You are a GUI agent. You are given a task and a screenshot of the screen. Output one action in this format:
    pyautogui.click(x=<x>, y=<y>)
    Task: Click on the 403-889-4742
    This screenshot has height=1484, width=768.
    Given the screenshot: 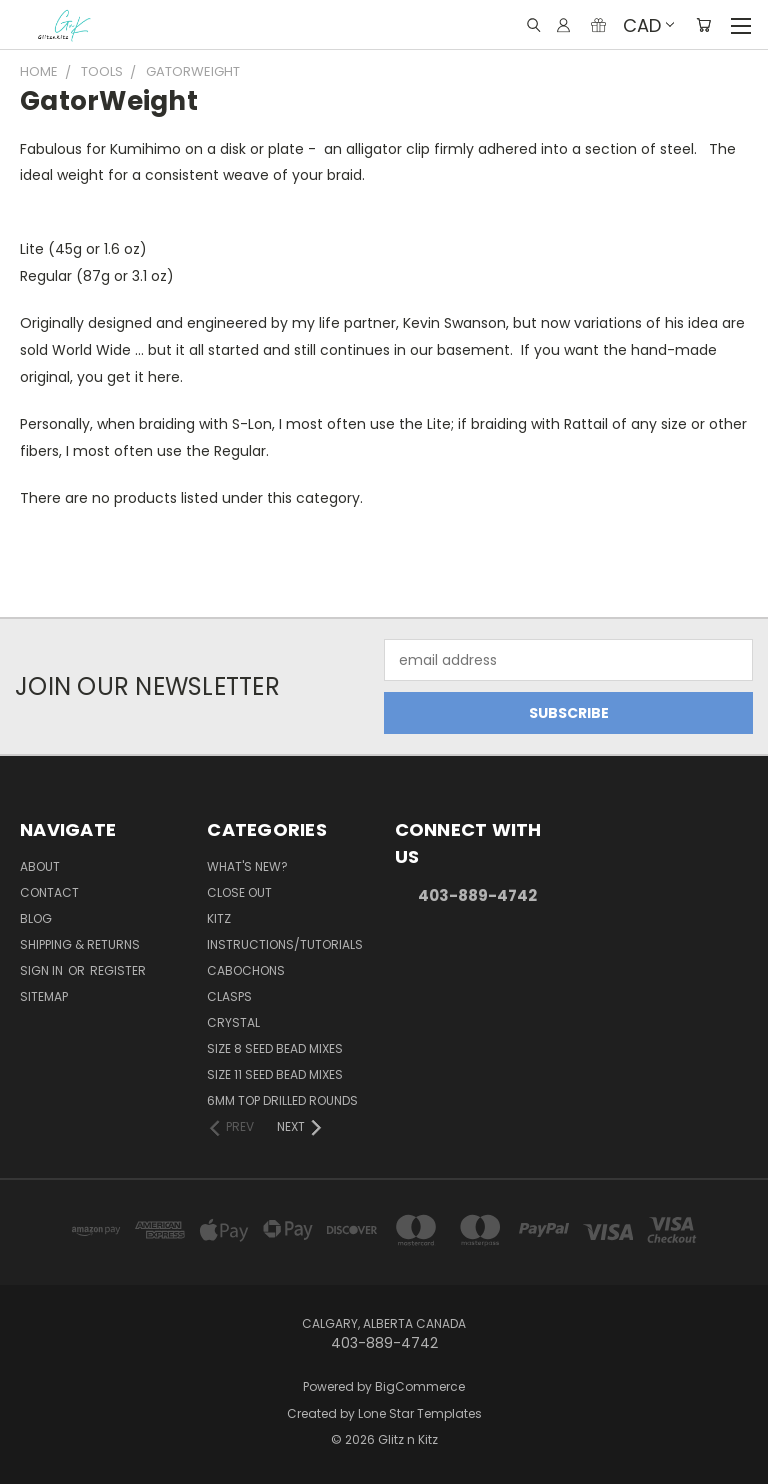 What is the action you would take?
    pyautogui.click(x=477, y=895)
    